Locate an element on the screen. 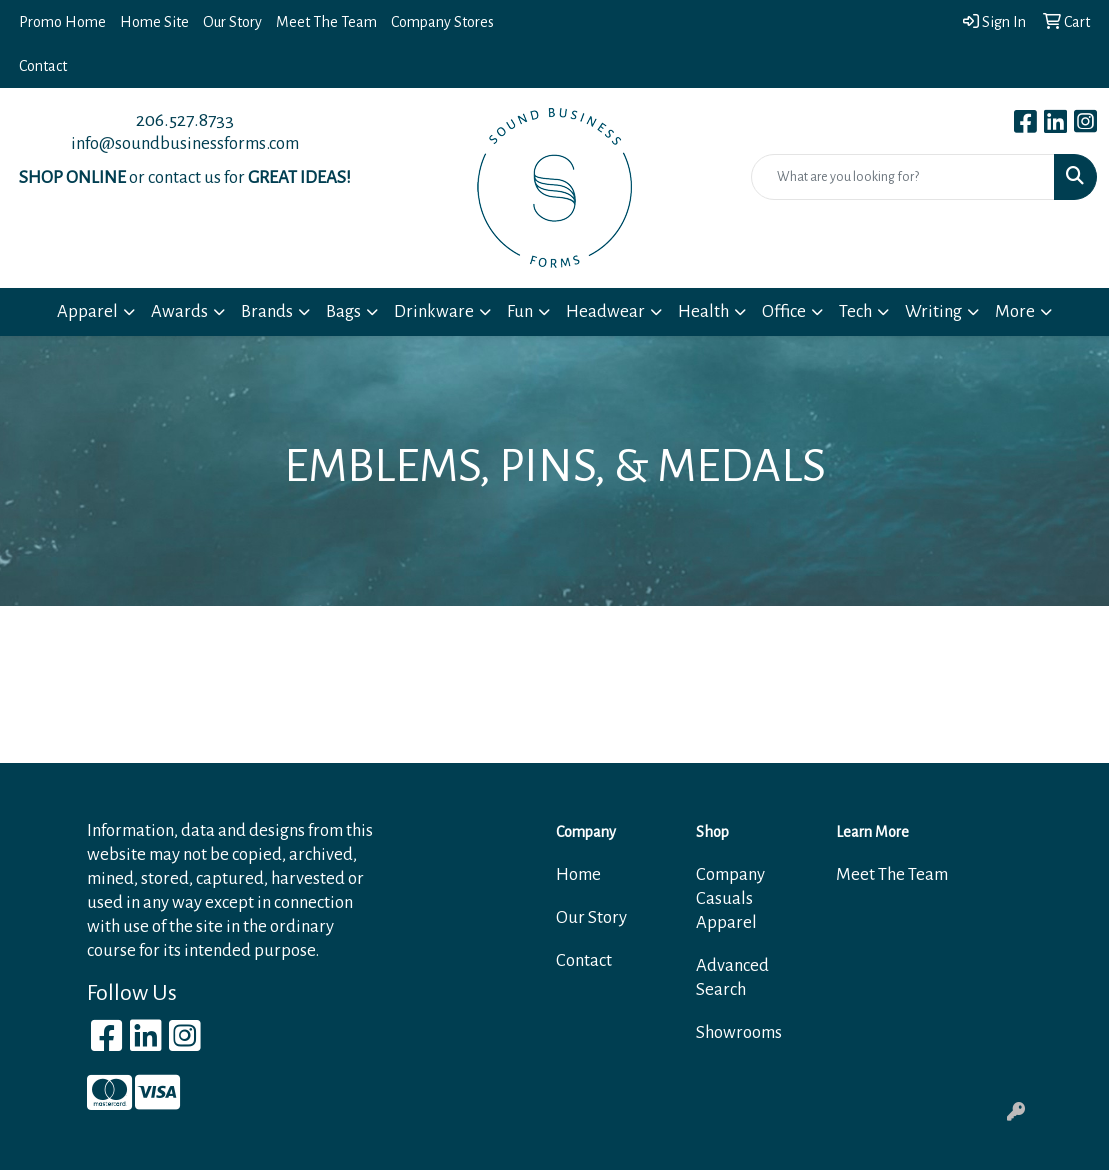 The height and width of the screenshot is (1170, 1109). Apparel [button] is located at coordinates (87, 311).